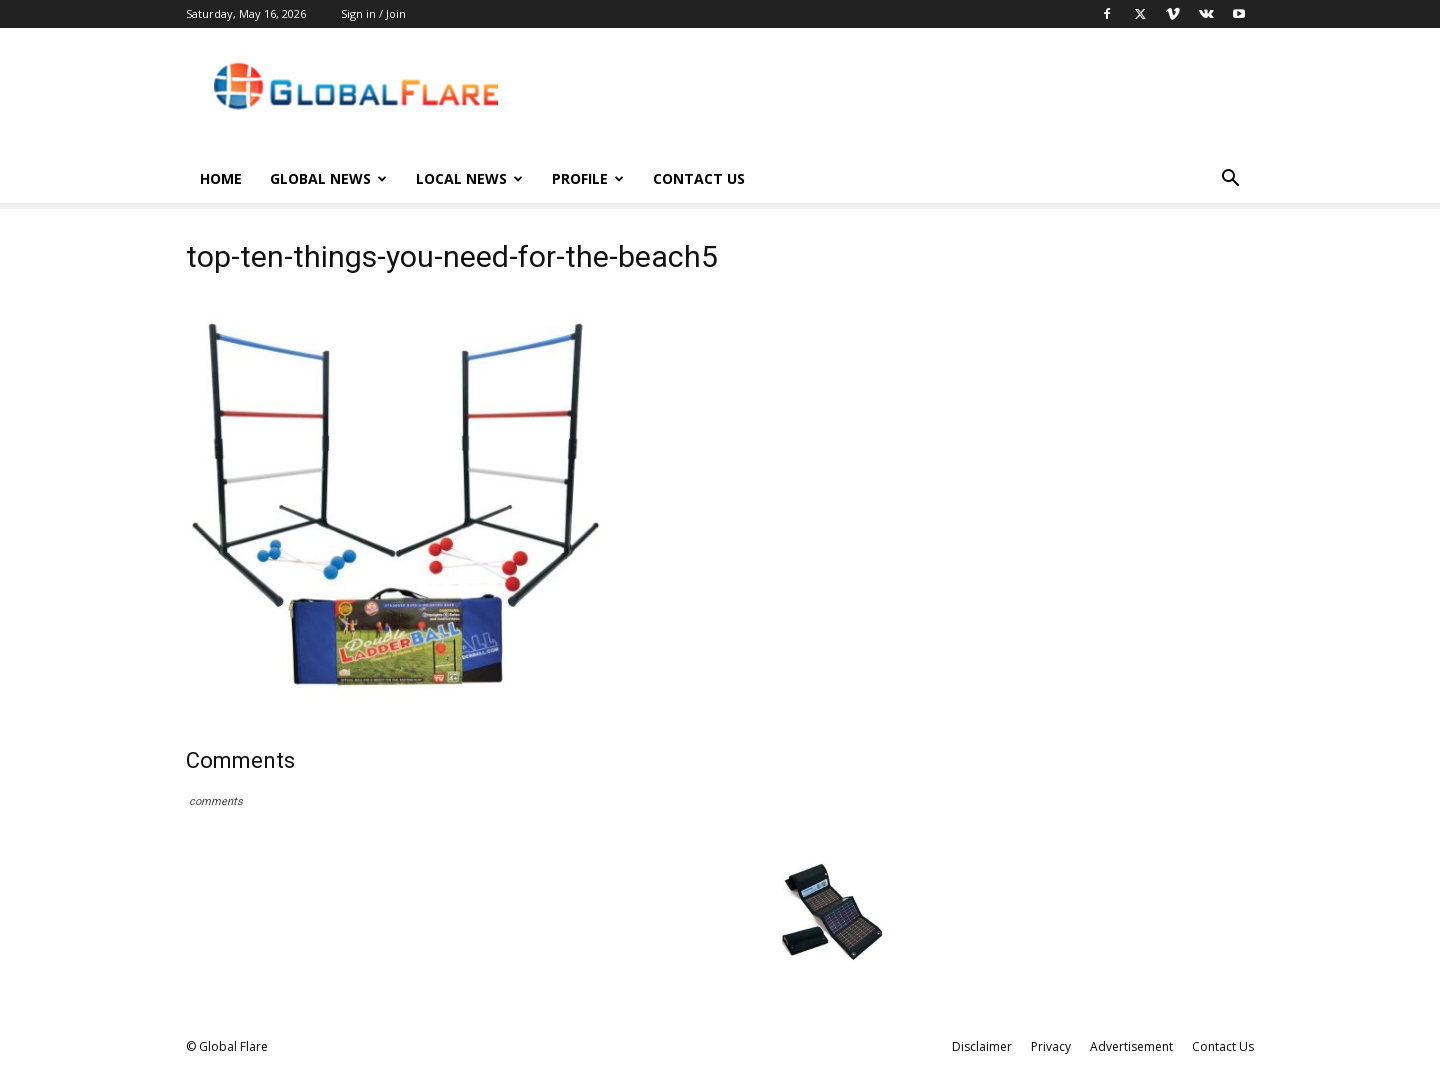 Image resolution: width=1440 pixels, height=1065 pixels. I want to click on Disclaimer, so click(982, 1046).